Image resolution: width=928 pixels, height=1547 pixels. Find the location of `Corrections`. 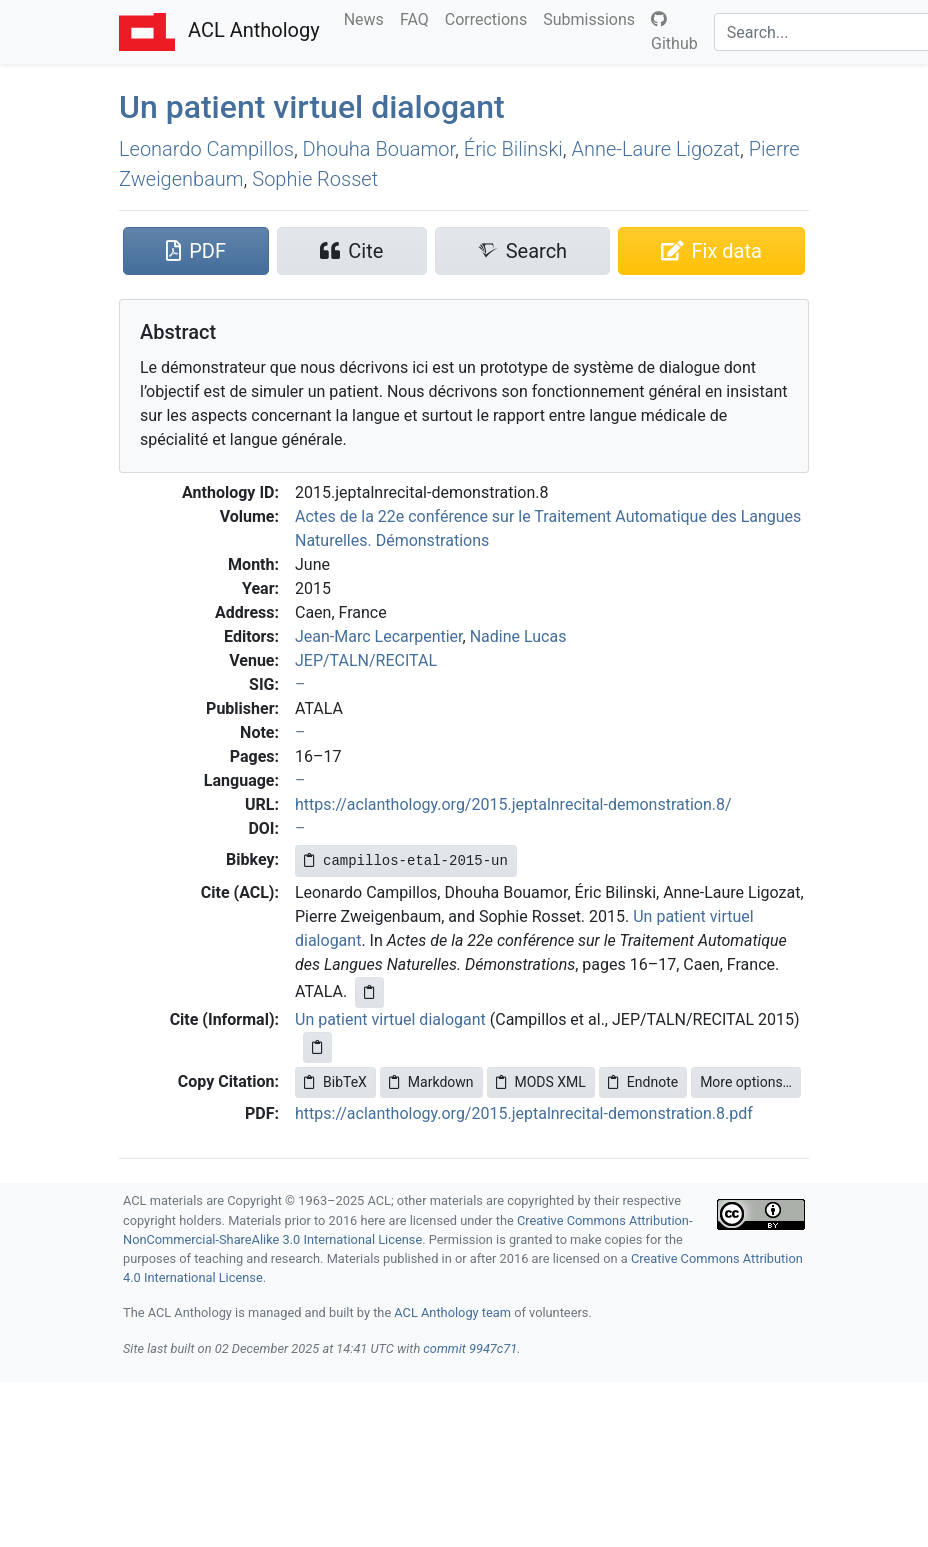

Corrections is located at coordinates (490, 18).